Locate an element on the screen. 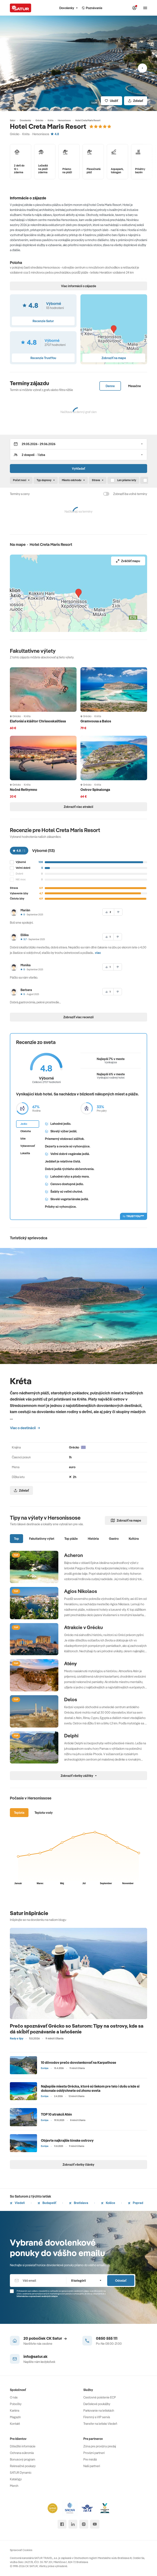 The height and width of the screenshot is (2576, 157). 0850 555 111 is located at coordinates (106, 2338).